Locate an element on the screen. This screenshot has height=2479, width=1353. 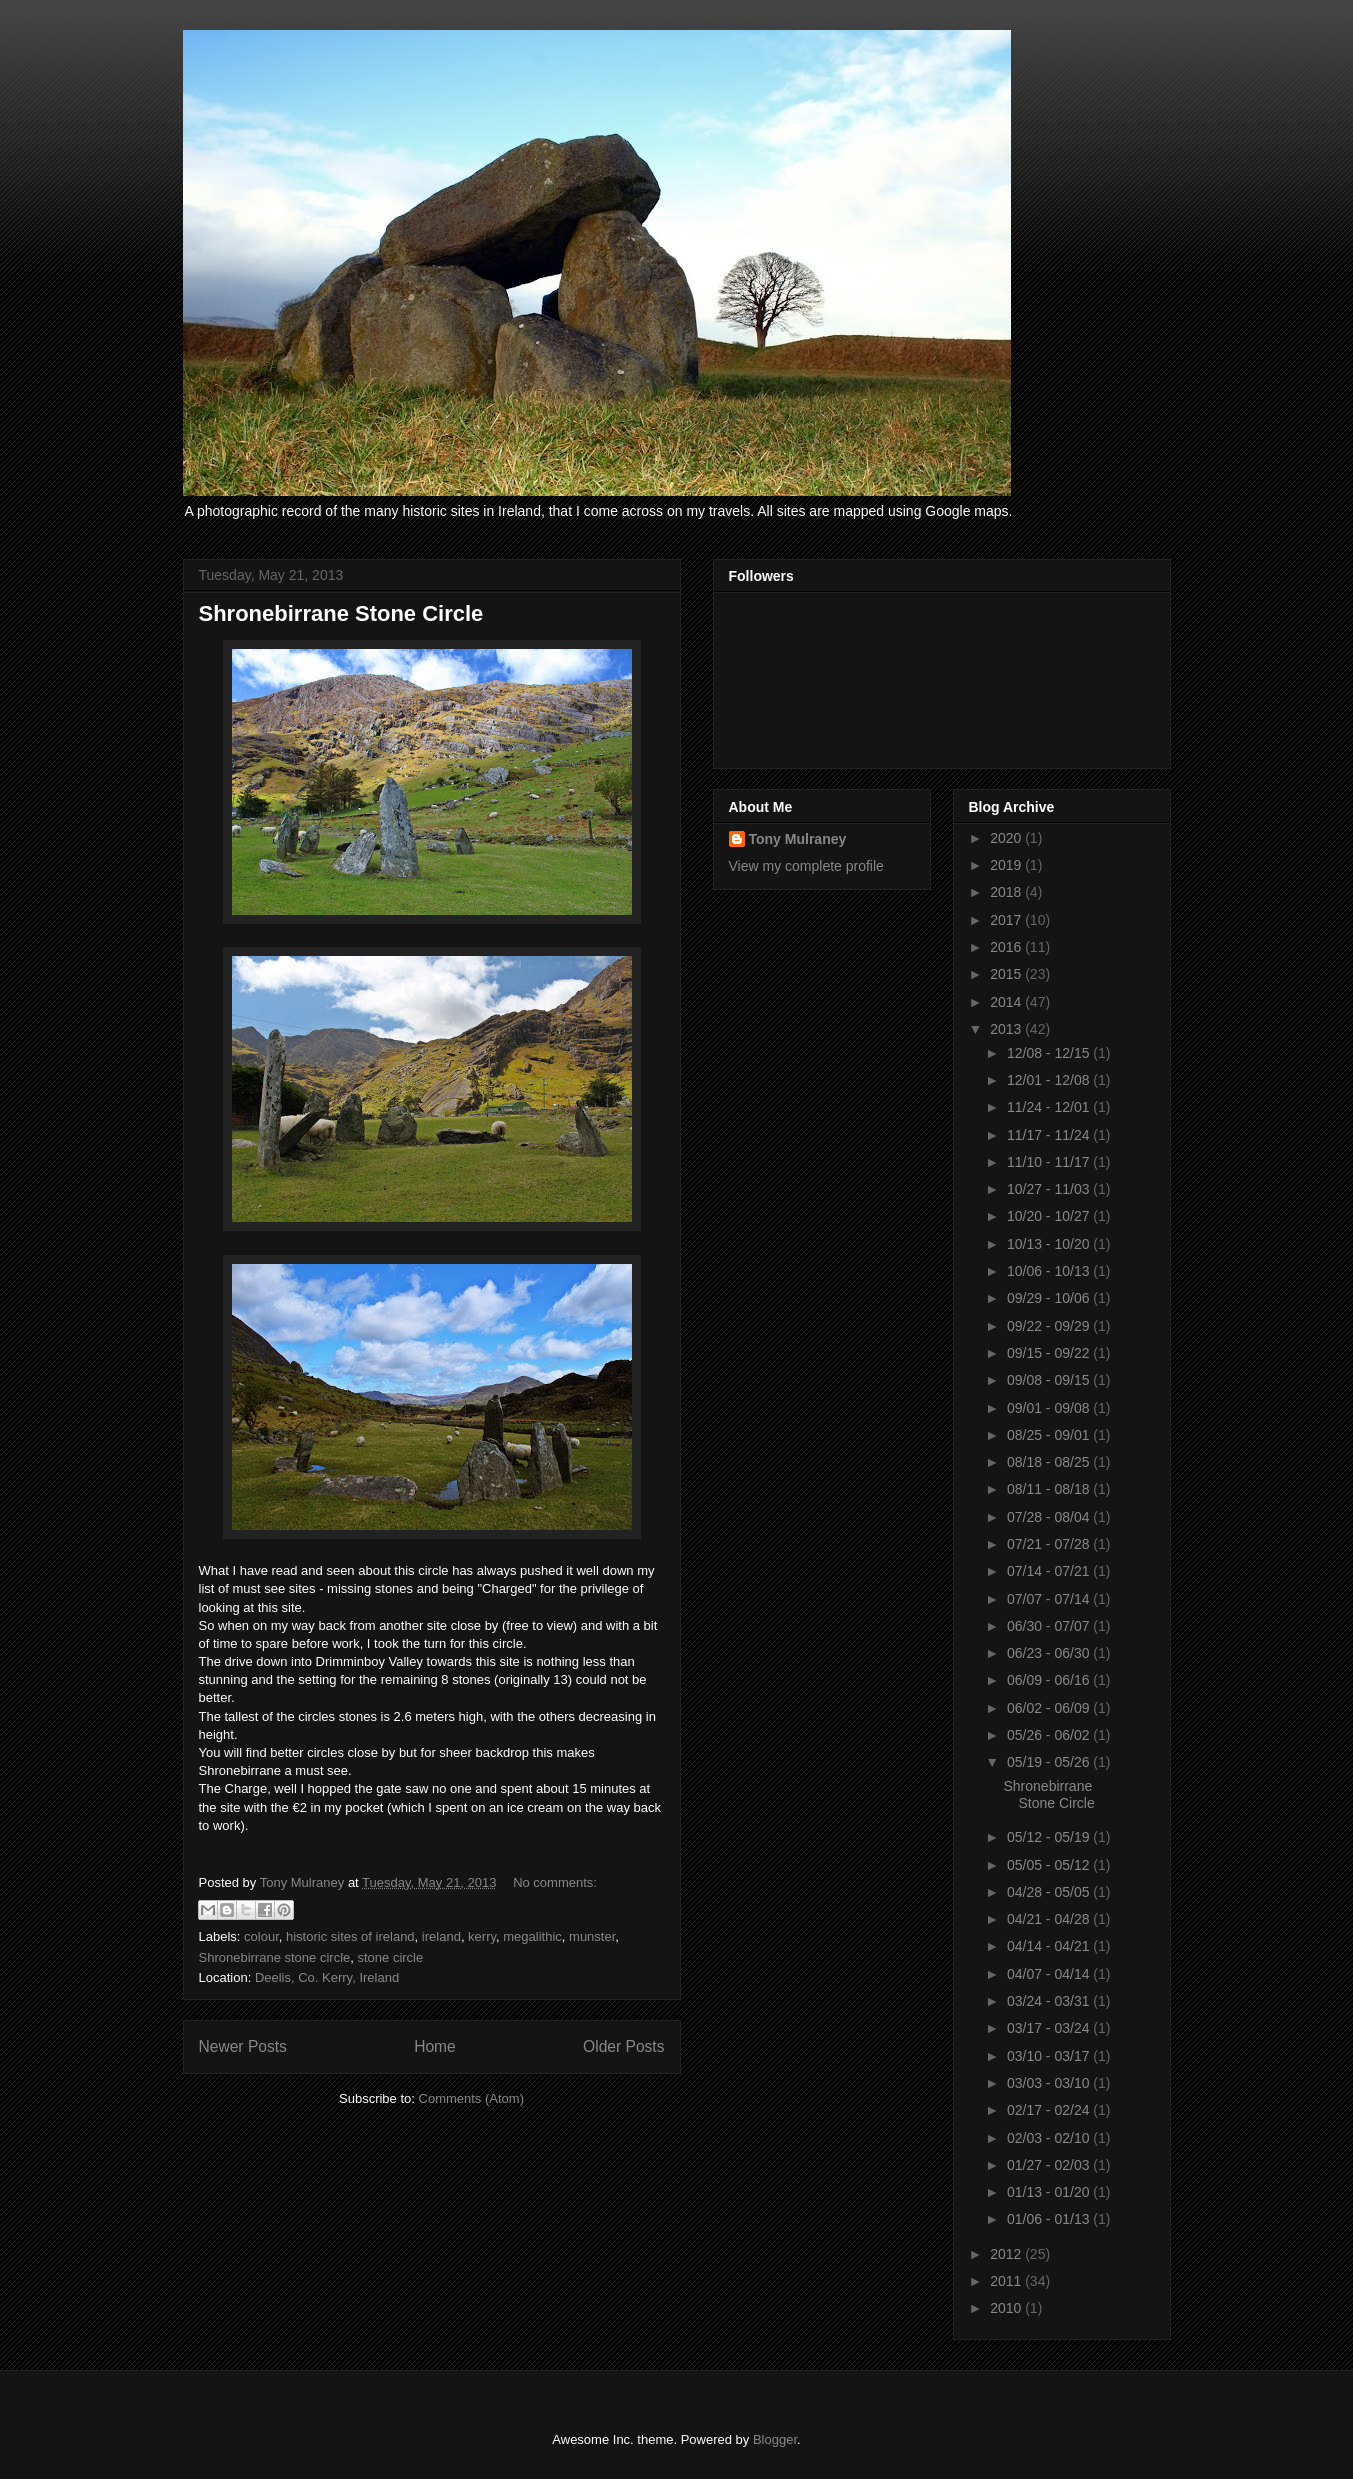
08/25 - 09/01 is located at coordinates (1050, 1435).